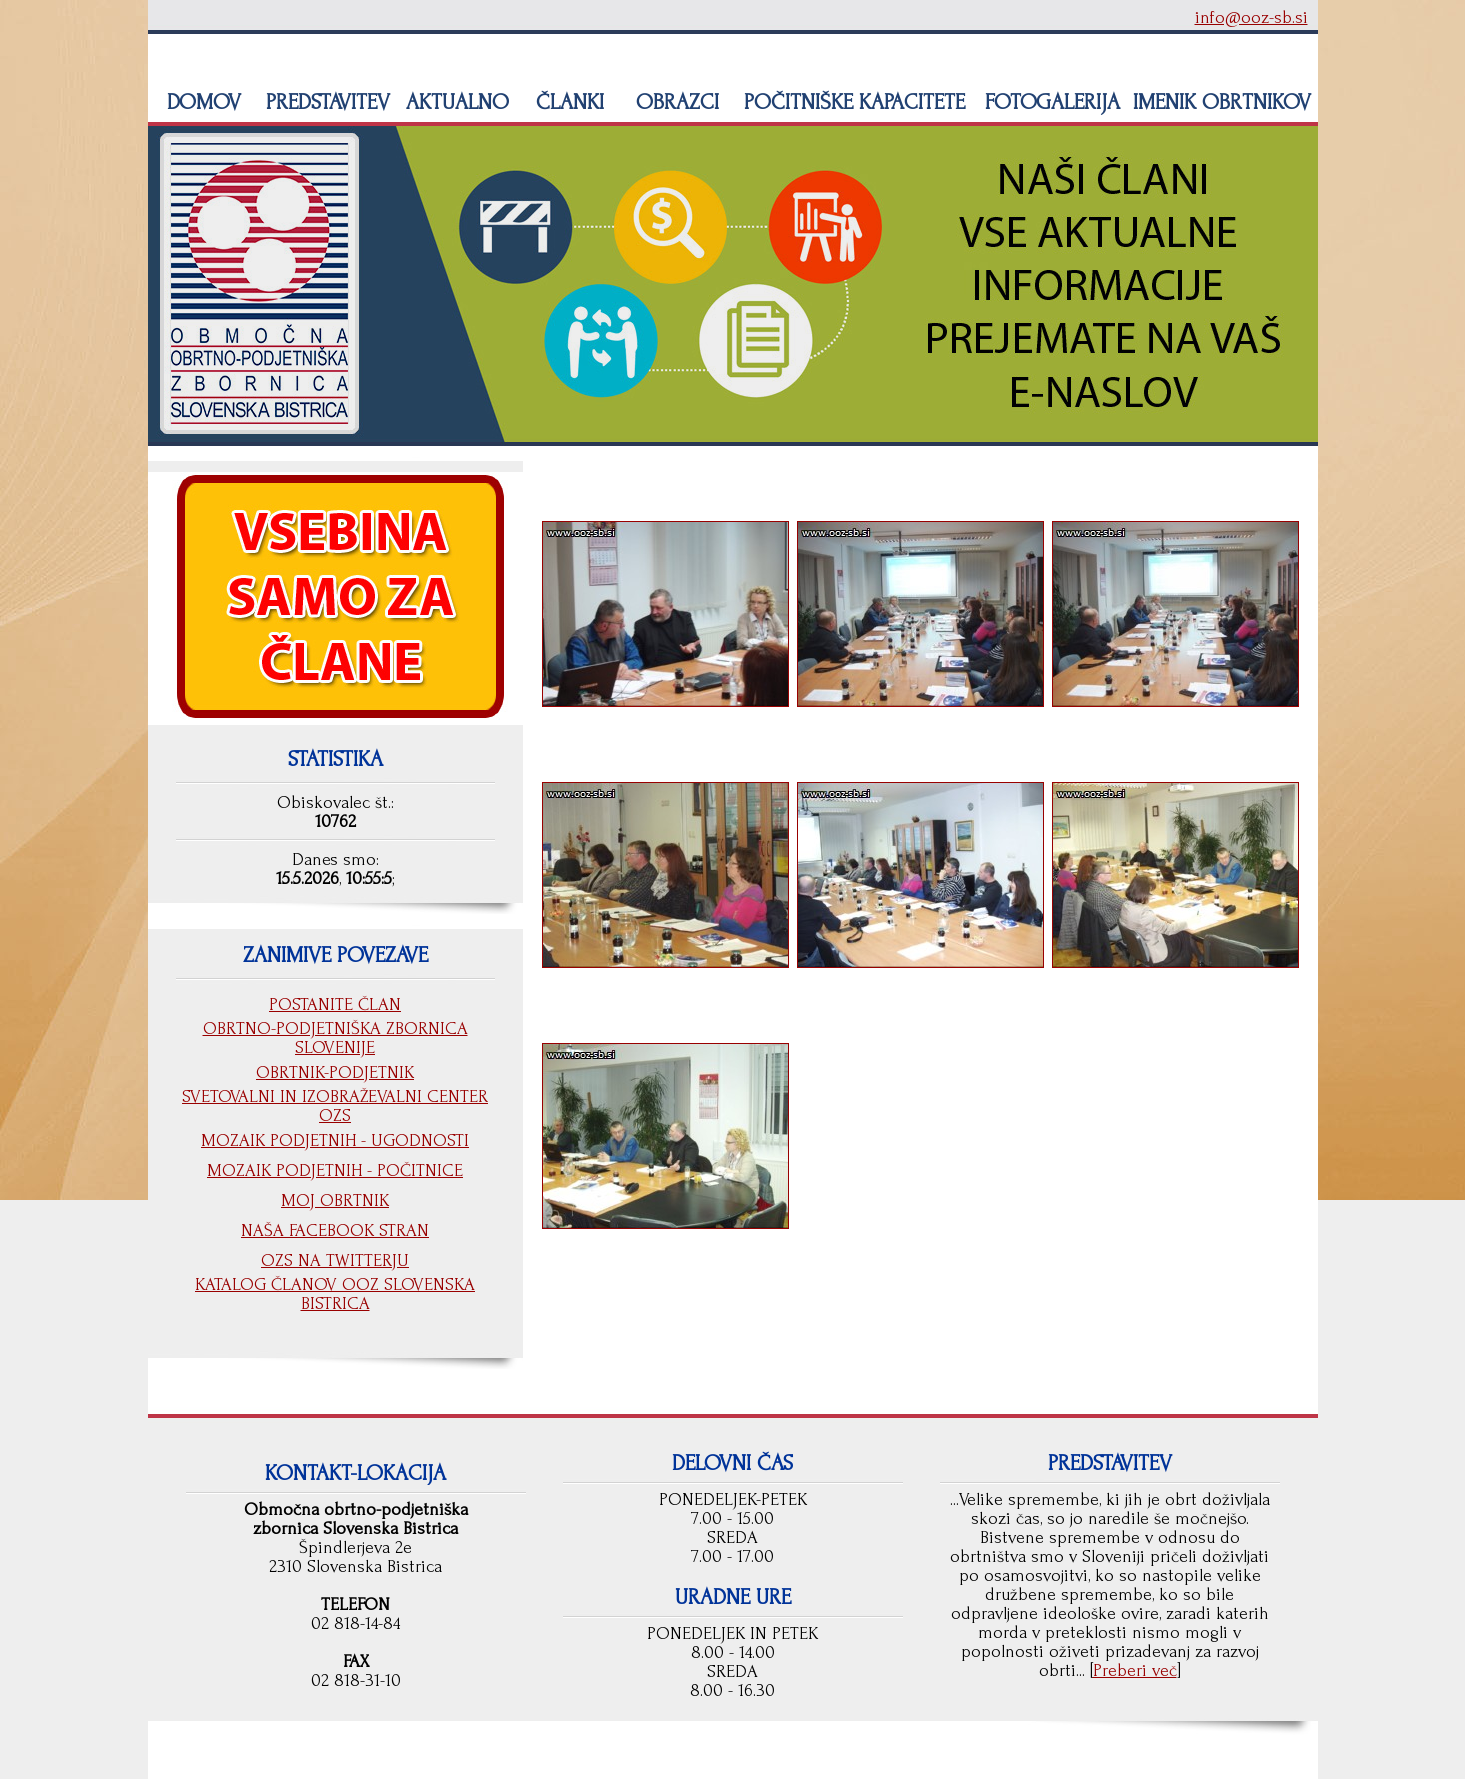 This screenshot has height=1779, width=1465. Describe the element at coordinates (335, 1170) in the screenshot. I see `MOZAIK PODJETNIH - POČITNICE` at that location.